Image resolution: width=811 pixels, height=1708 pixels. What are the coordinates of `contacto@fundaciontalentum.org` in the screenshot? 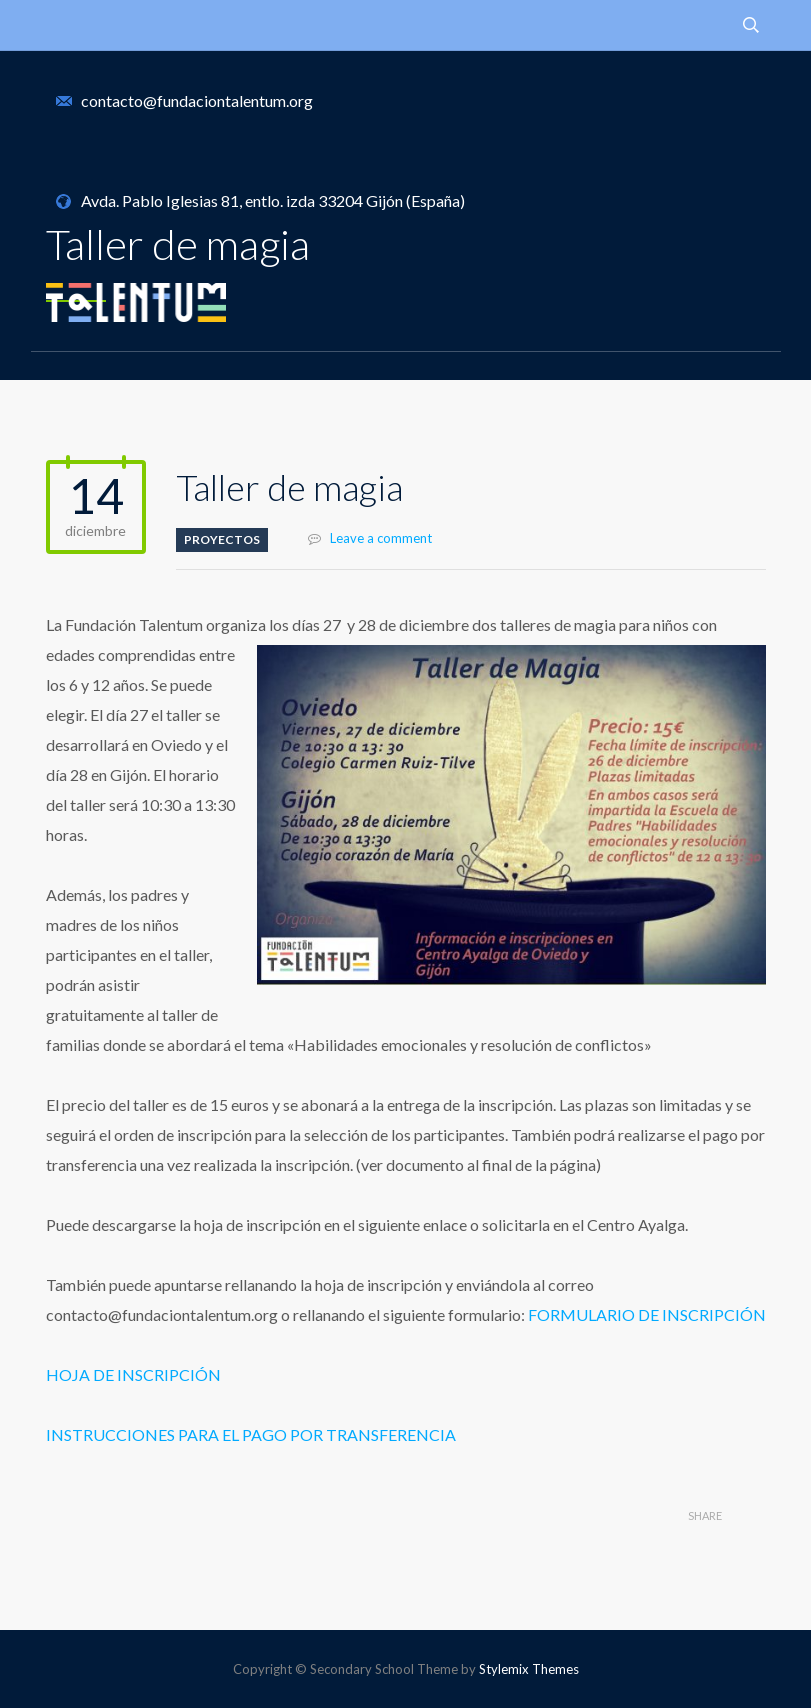 It's located at (197, 100).